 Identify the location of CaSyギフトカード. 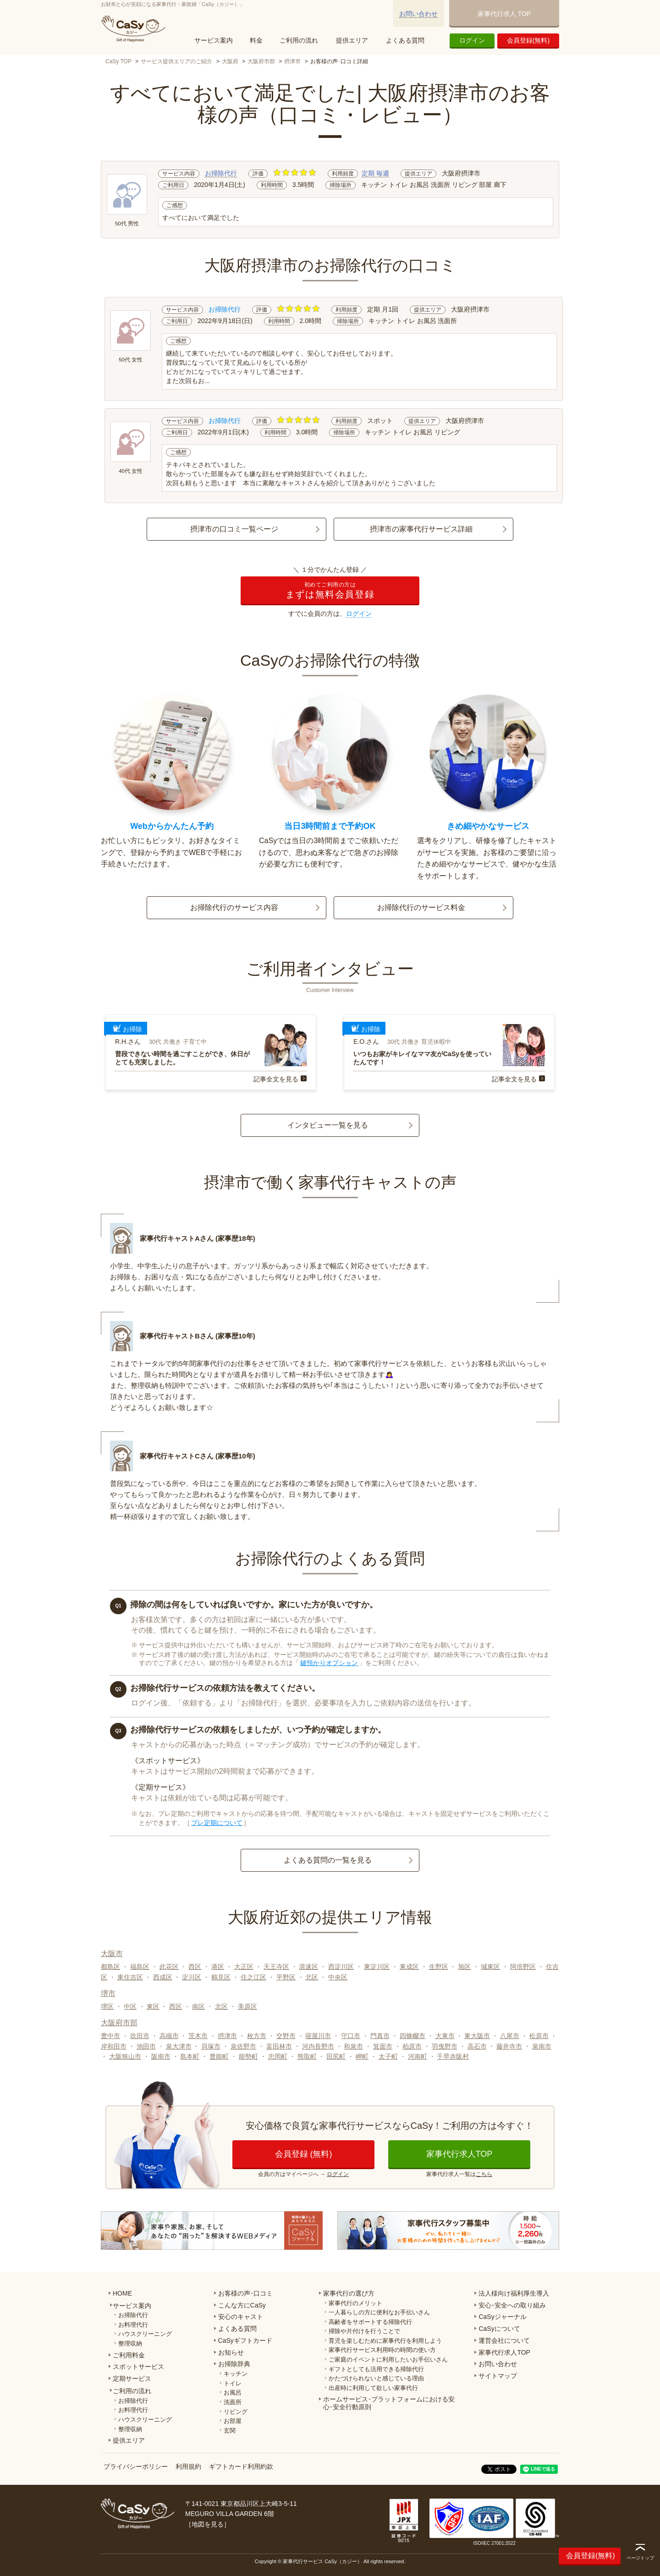
(245, 2340).